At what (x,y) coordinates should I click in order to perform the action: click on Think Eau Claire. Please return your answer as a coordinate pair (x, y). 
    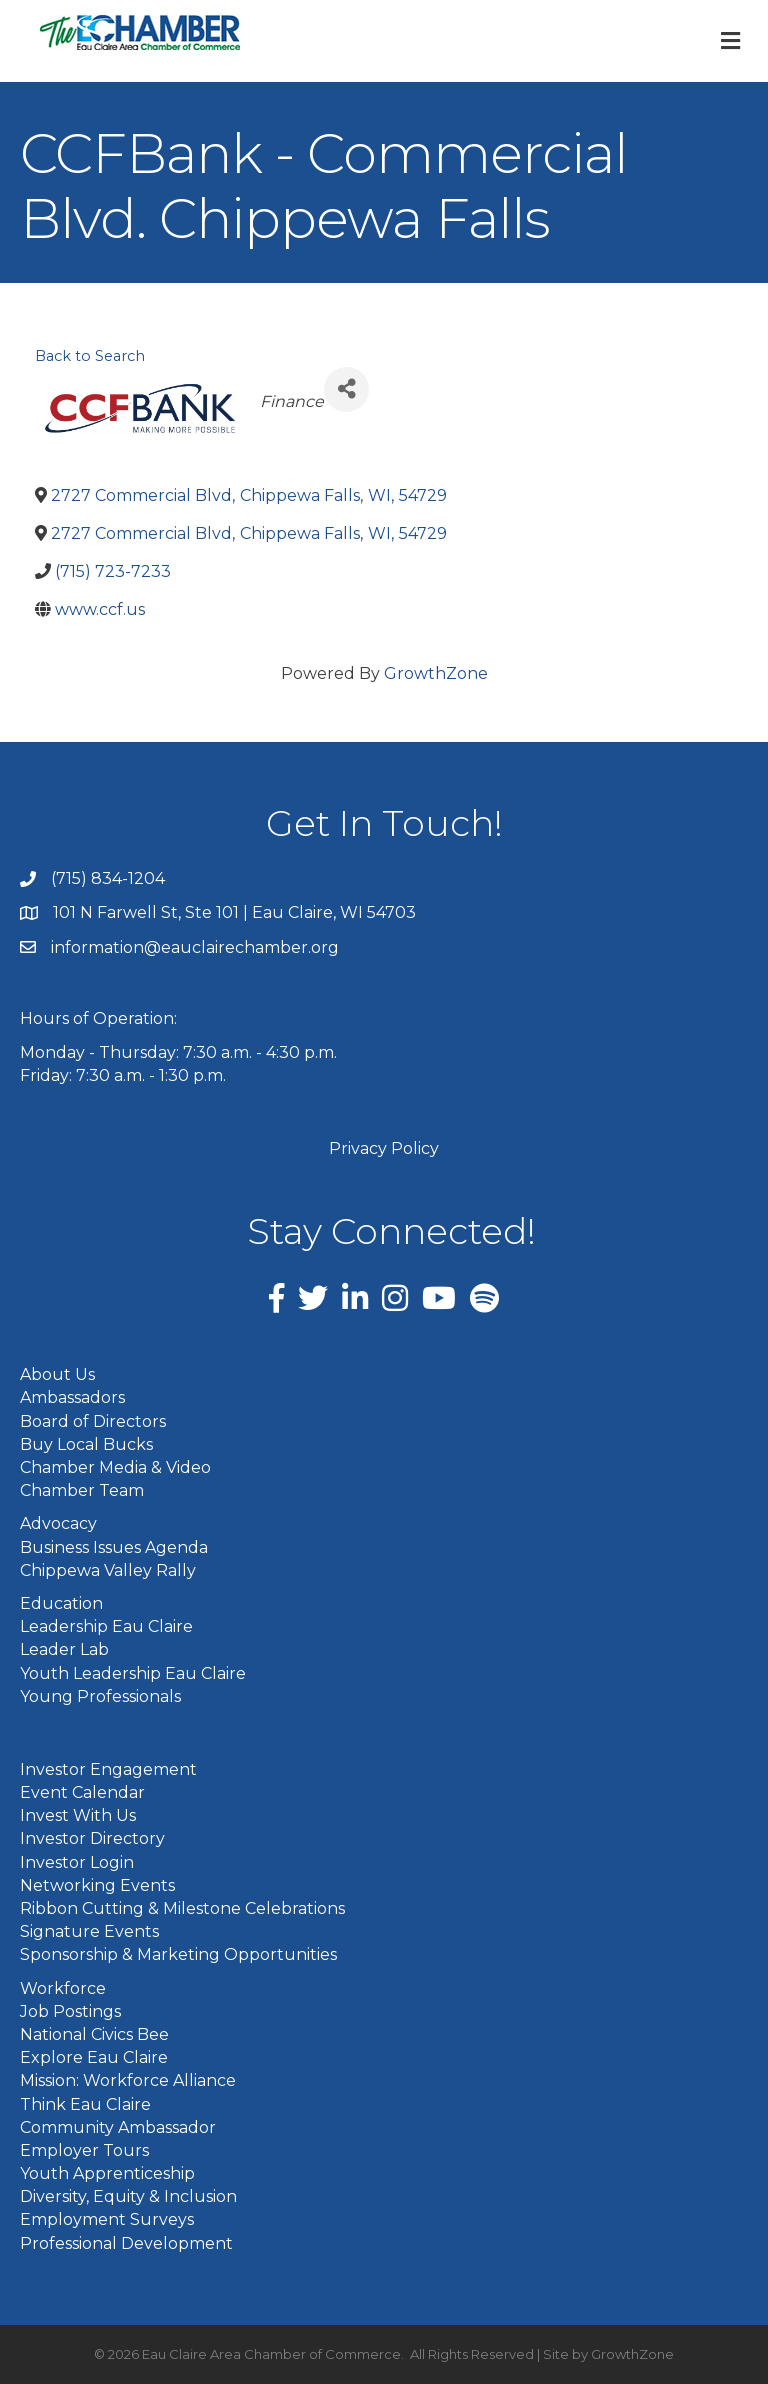
    Looking at the image, I should click on (85, 2104).